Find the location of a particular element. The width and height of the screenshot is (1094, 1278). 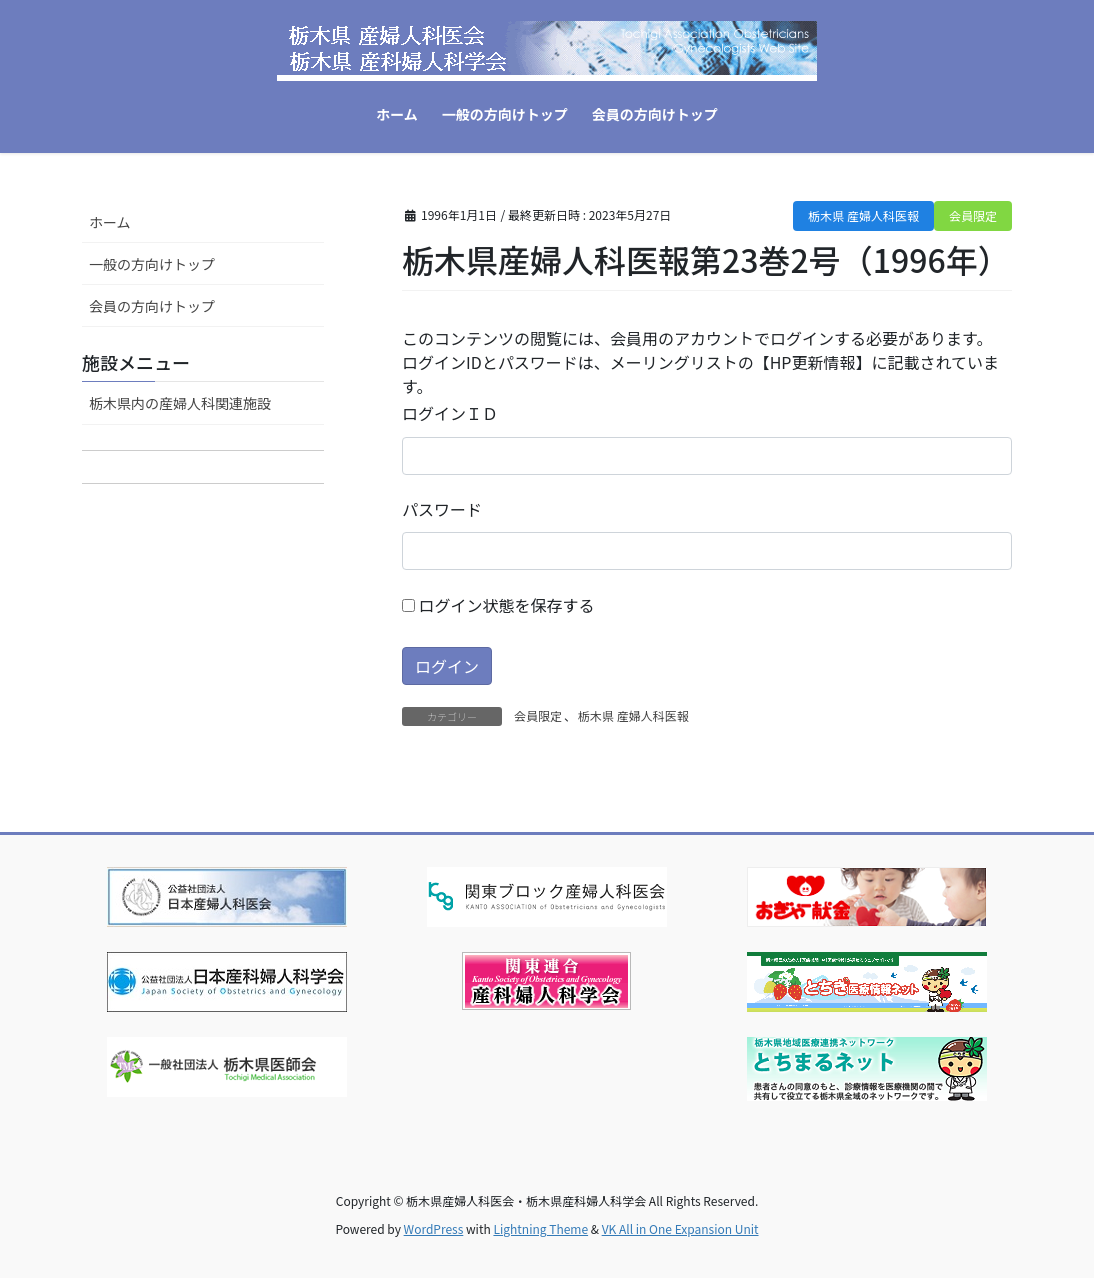

栃木県 産婦人科医報 is located at coordinates (863, 215).